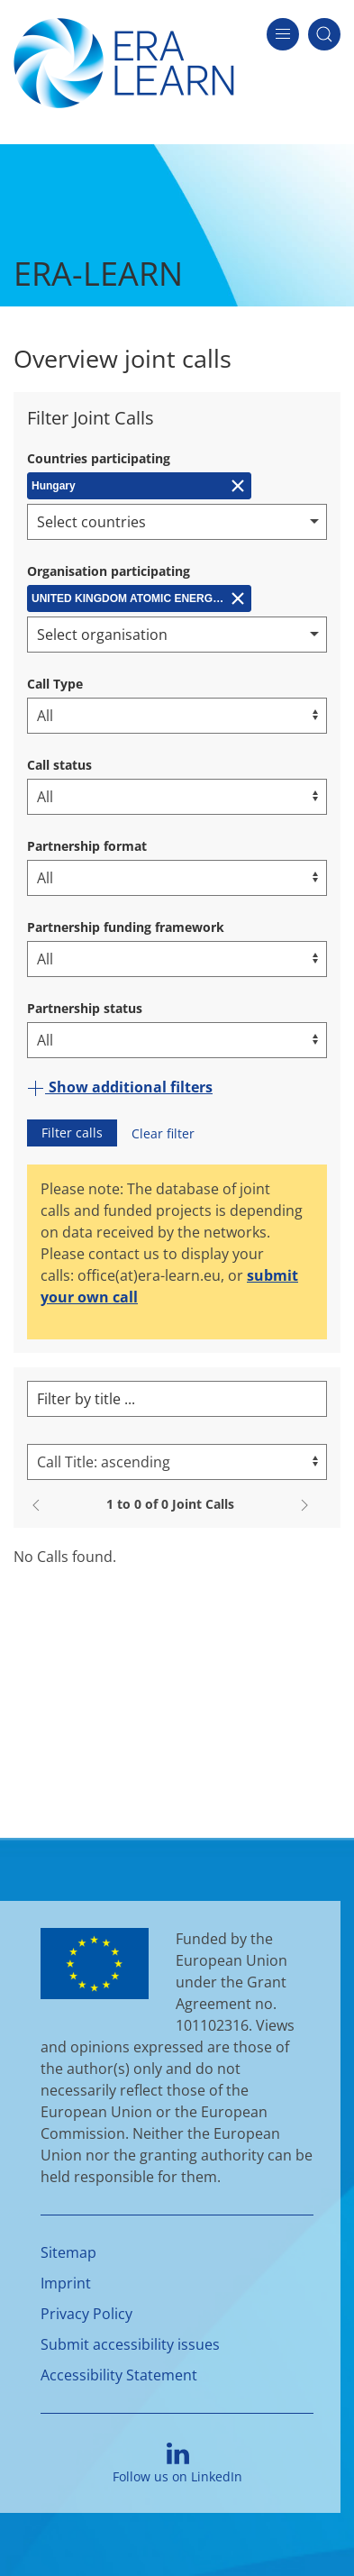  I want to click on [Remove Hungary], so click(139, 485).